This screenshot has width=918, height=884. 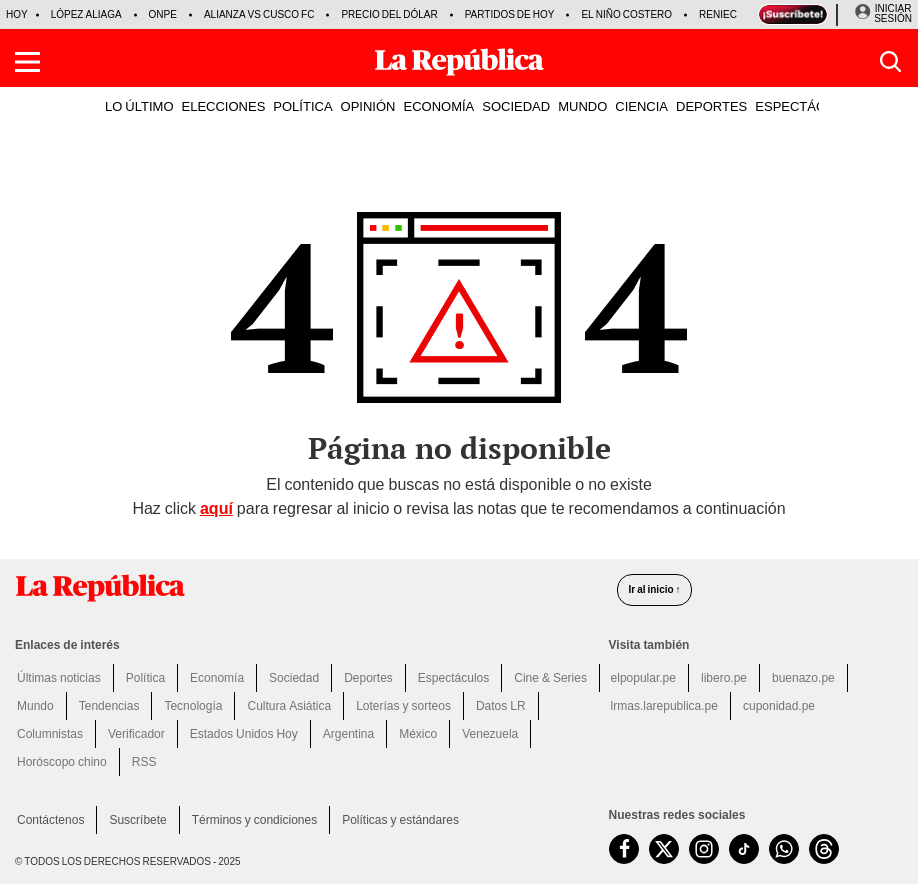 What do you see at coordinates (718, 14) in the screenshot?
I see `Reniec` at bounding box center [718, 14].